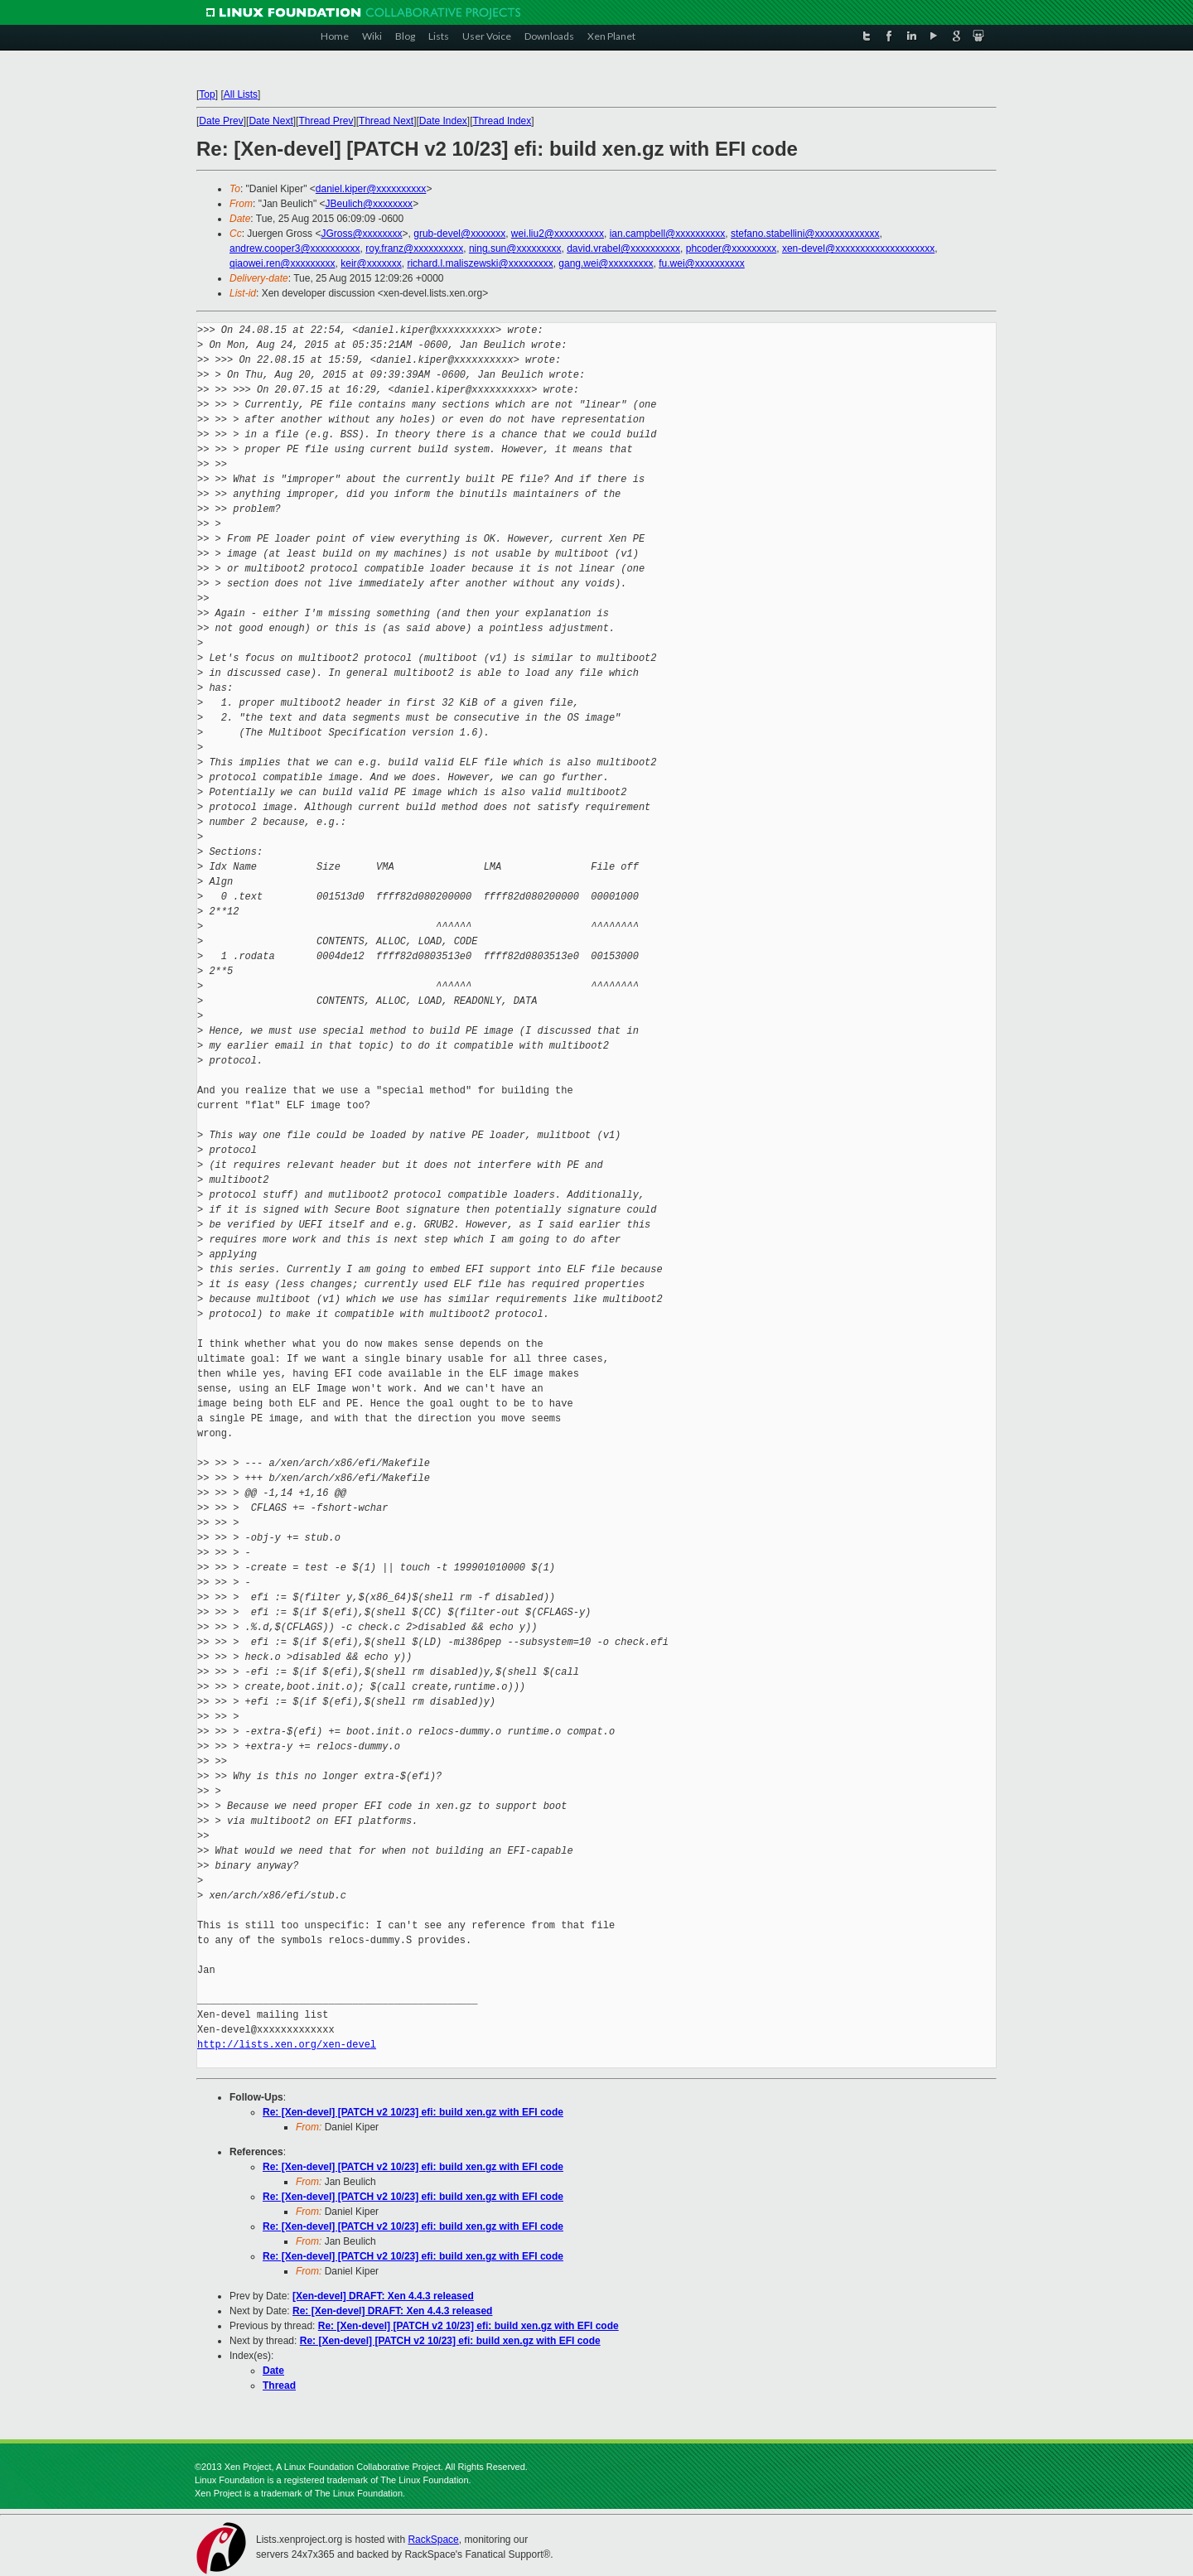  Describe the element at coordinates (207, 94) in the screenshot. I see `Top` at that location.